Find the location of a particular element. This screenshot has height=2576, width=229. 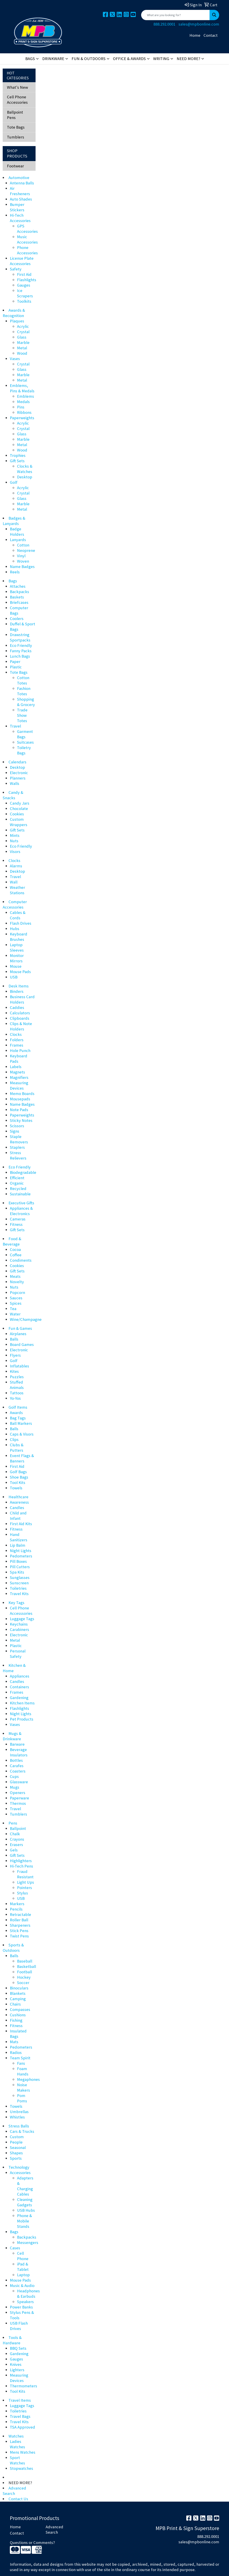

Pointers is located at coordinates (24, 1887).